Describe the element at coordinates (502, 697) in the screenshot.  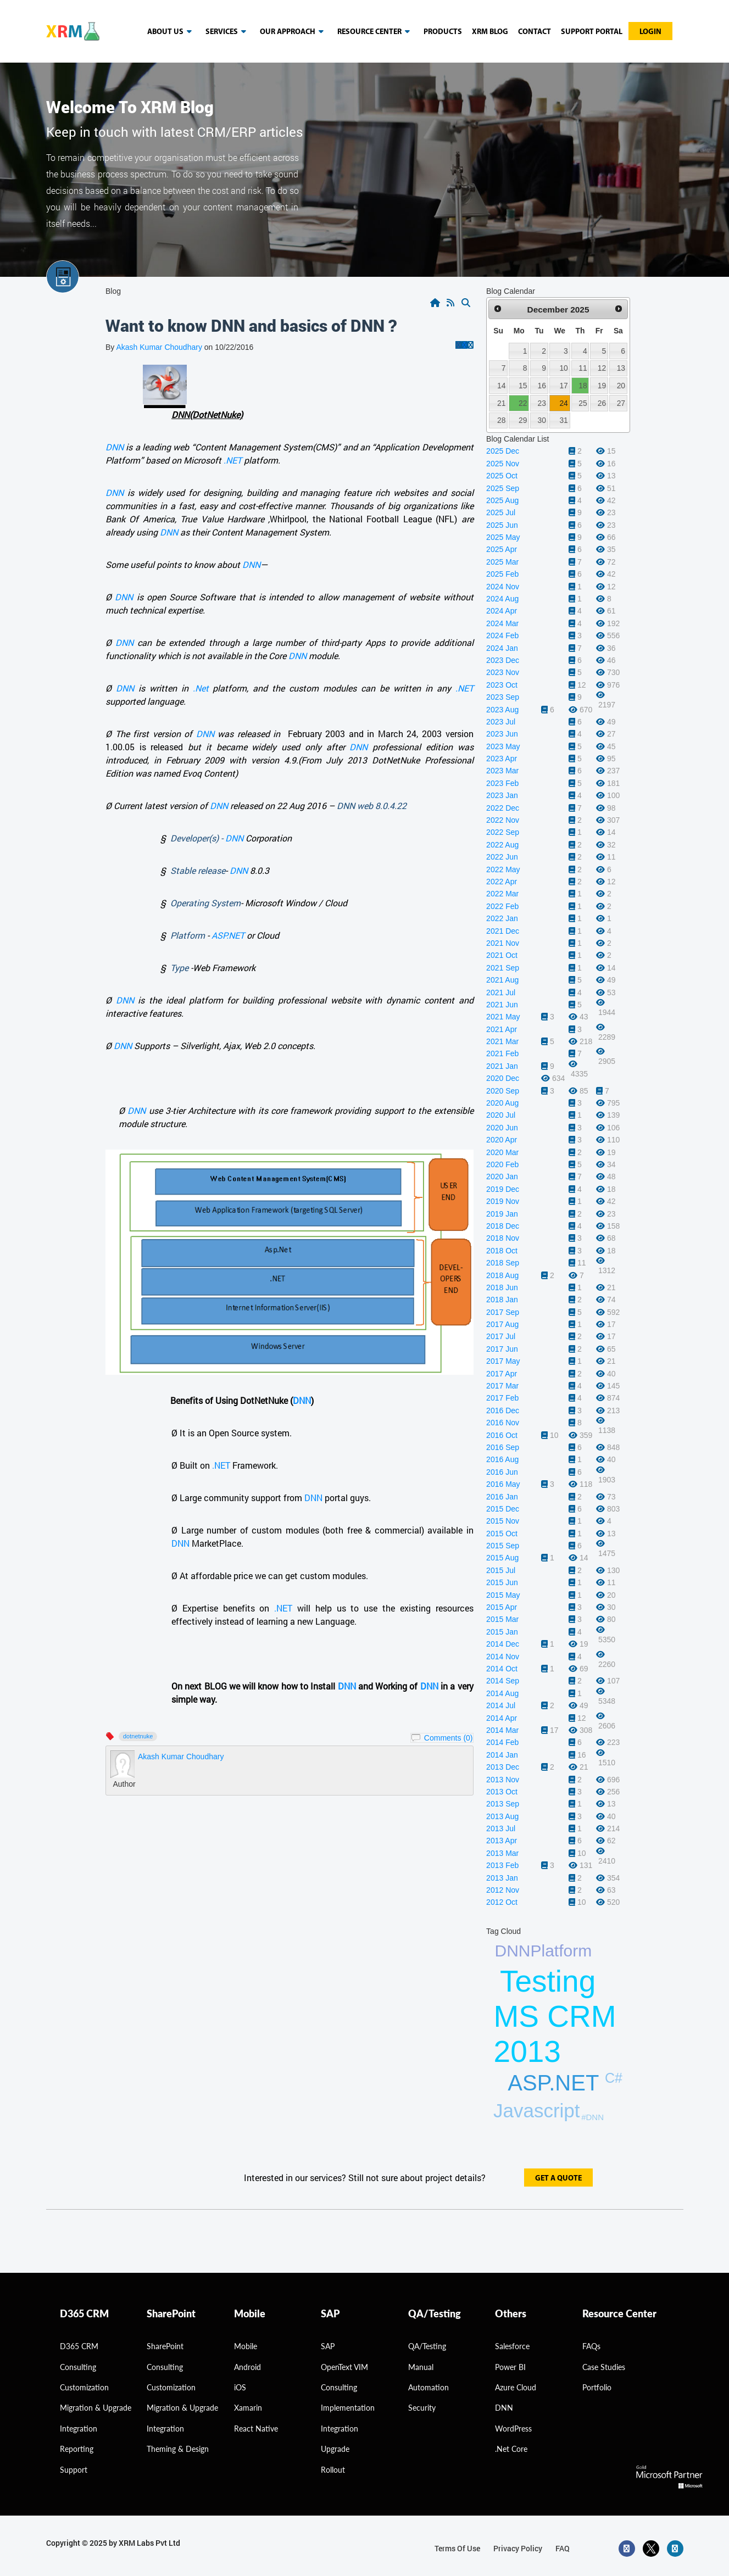
I see `2023 Sep` at that location.